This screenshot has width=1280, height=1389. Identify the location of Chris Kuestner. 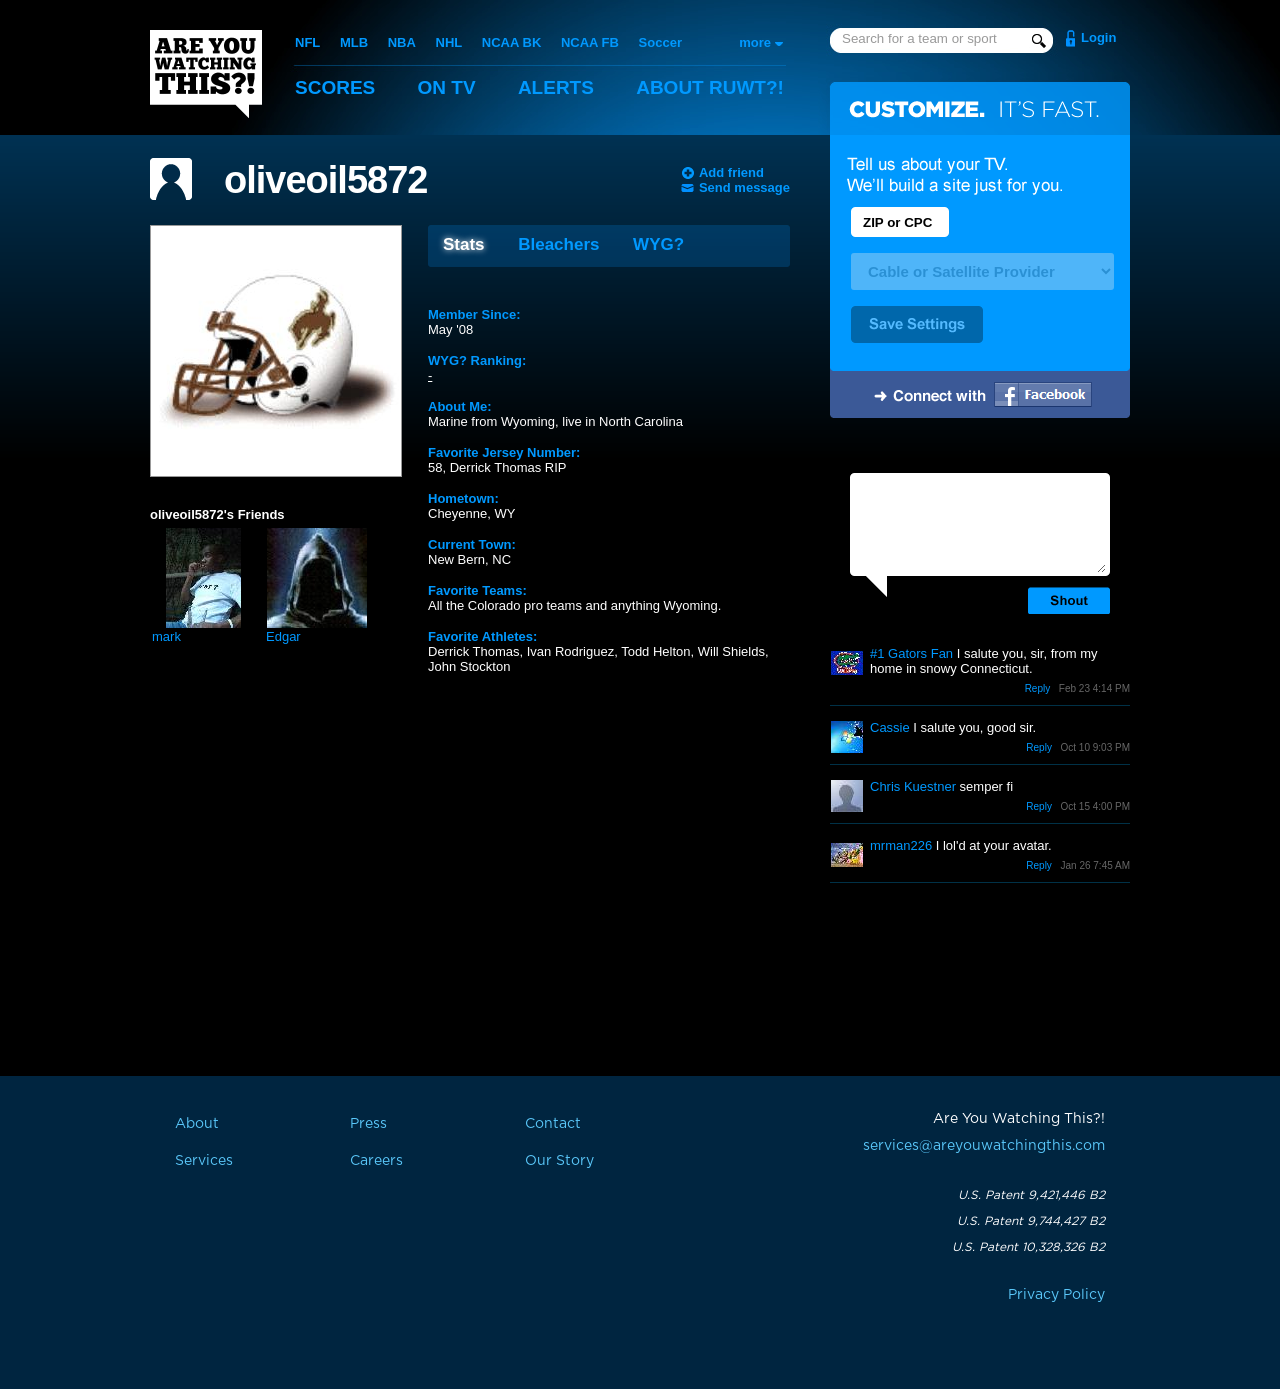
(913, 786).